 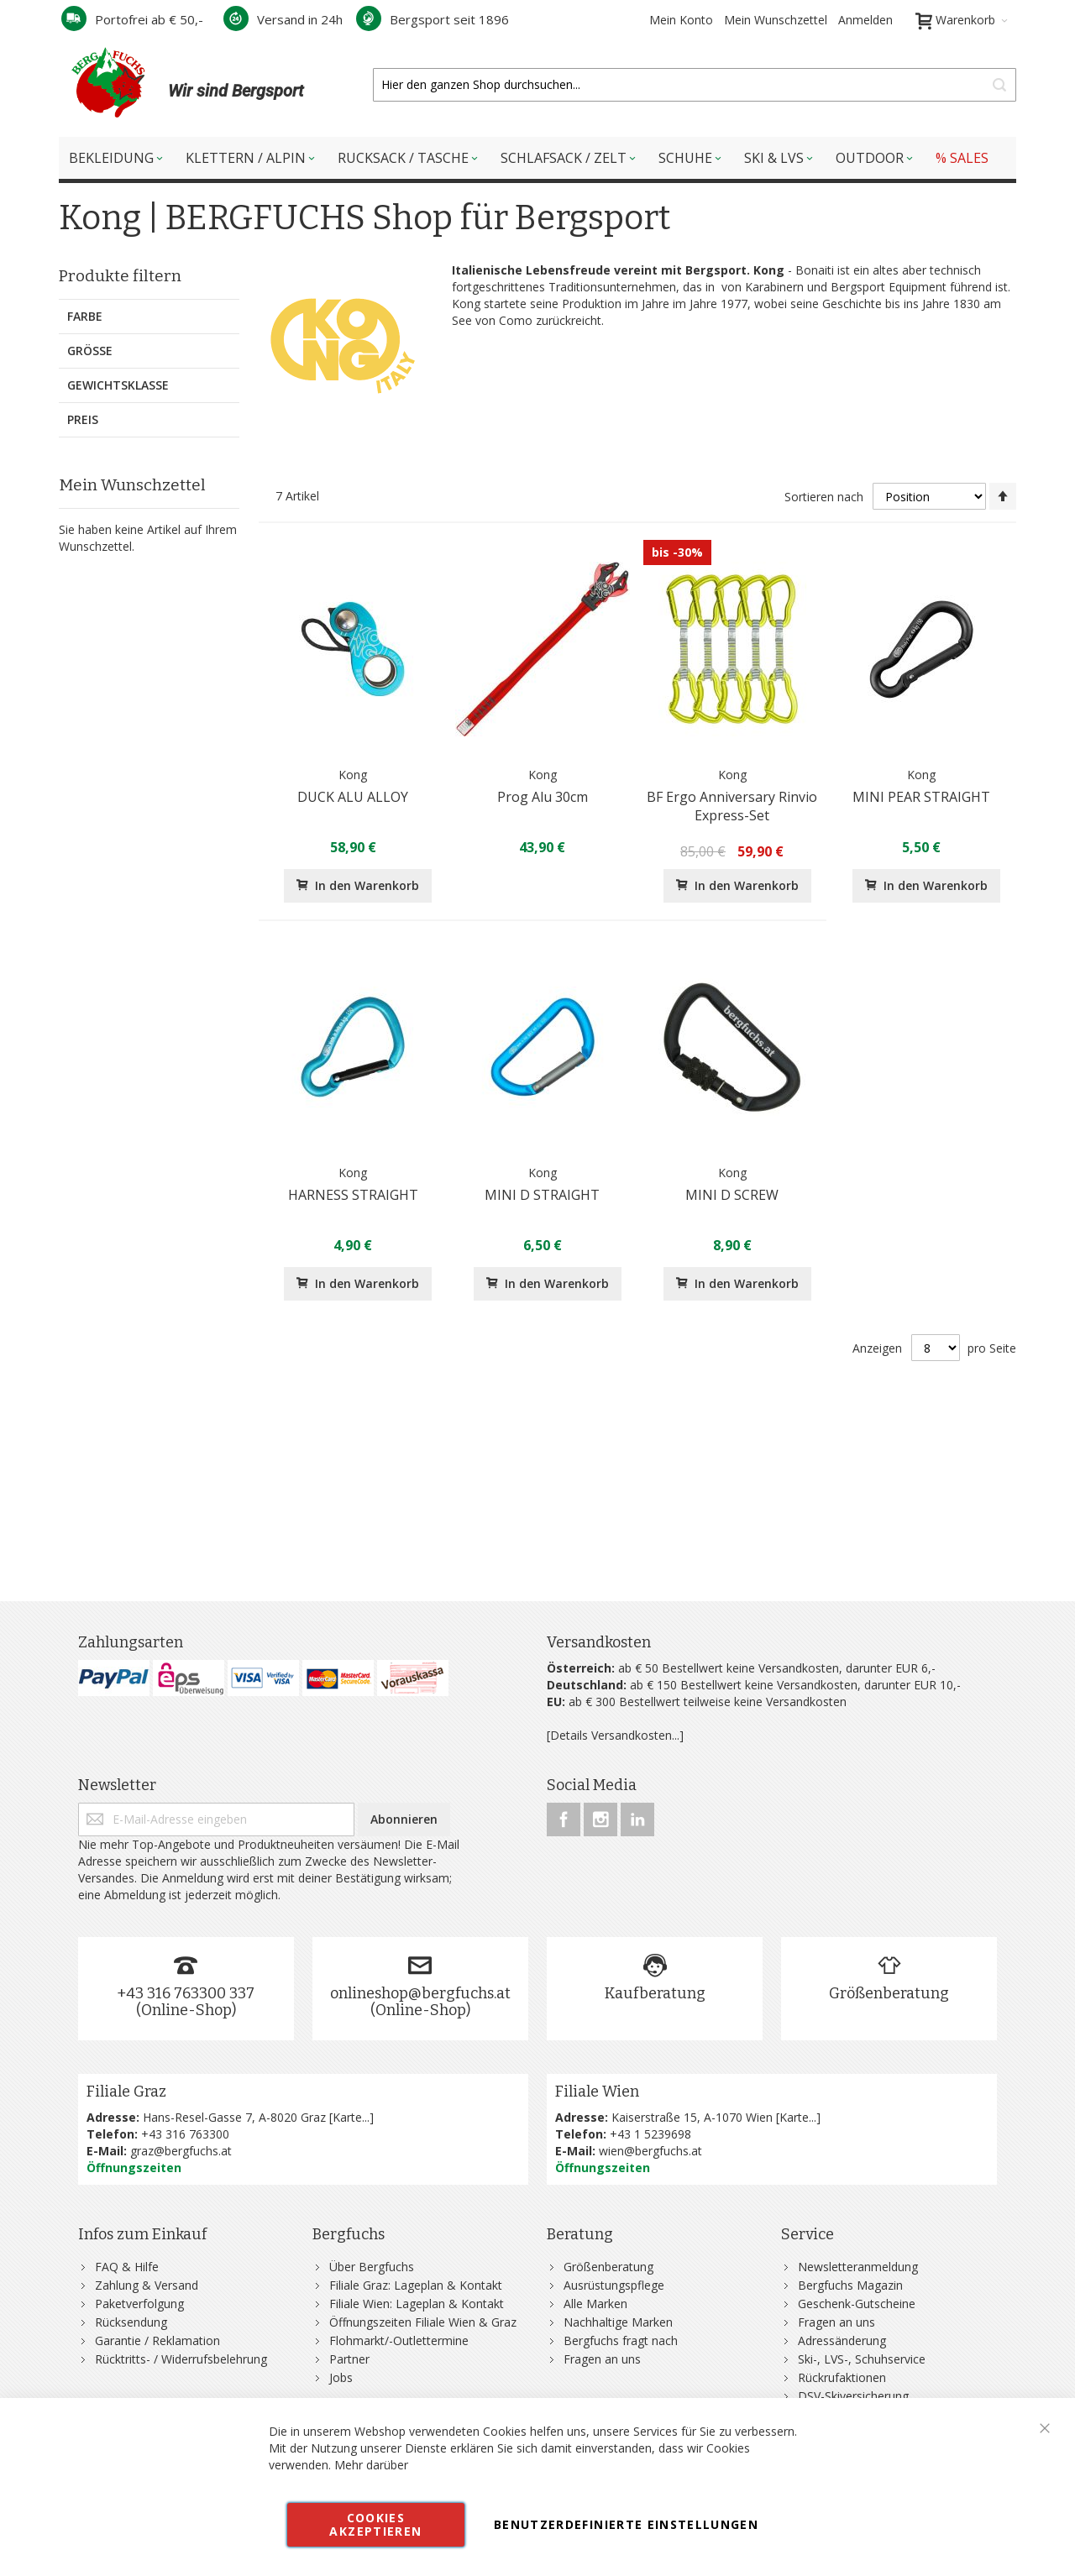 I want to click on Jobs, so click(x=341, y=2377).